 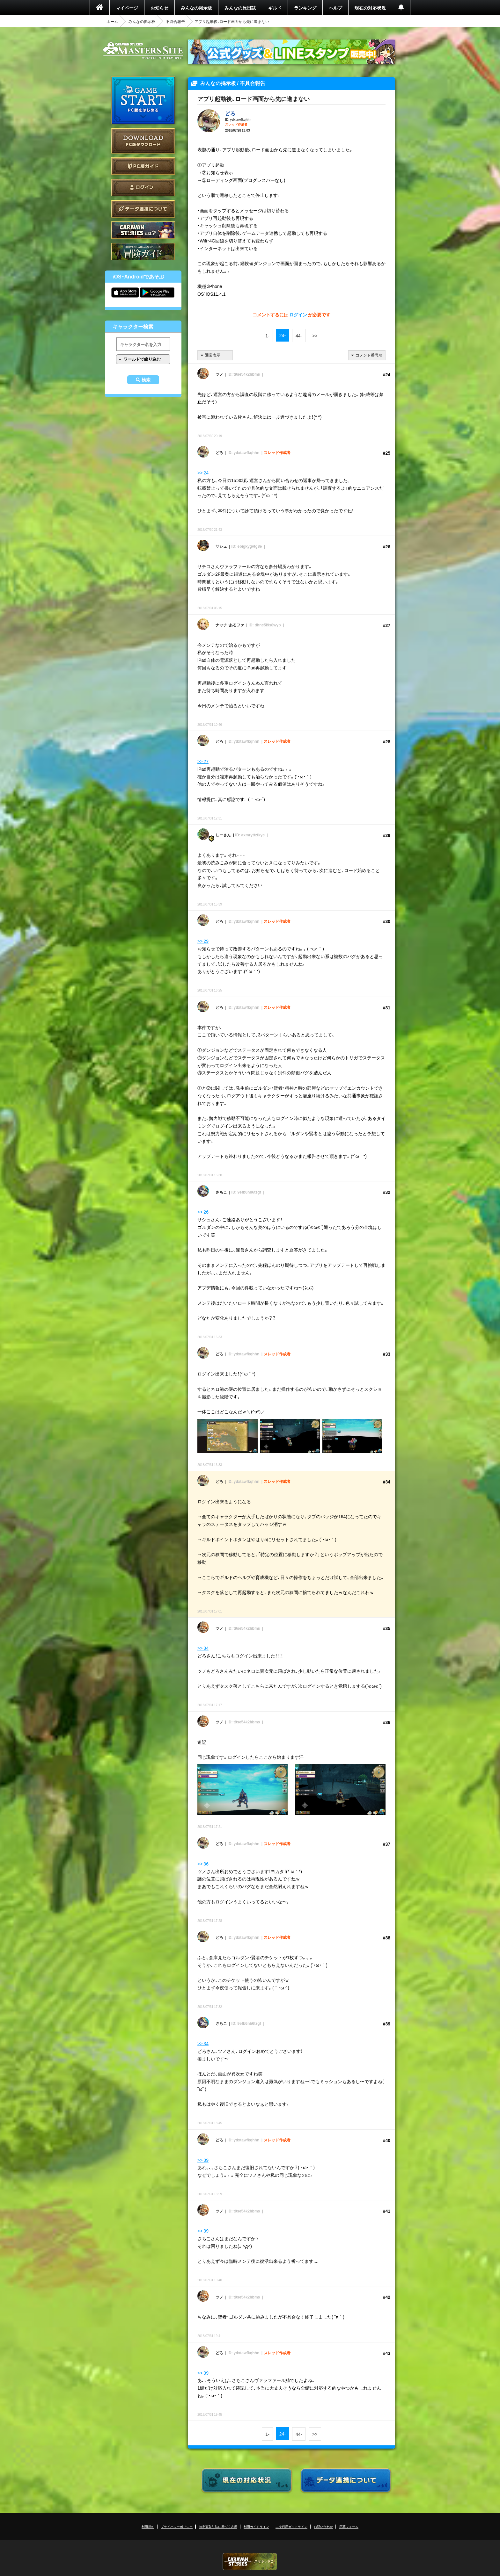 I want to click on CARAVAN STORIES, so click(x=250, y=2561).